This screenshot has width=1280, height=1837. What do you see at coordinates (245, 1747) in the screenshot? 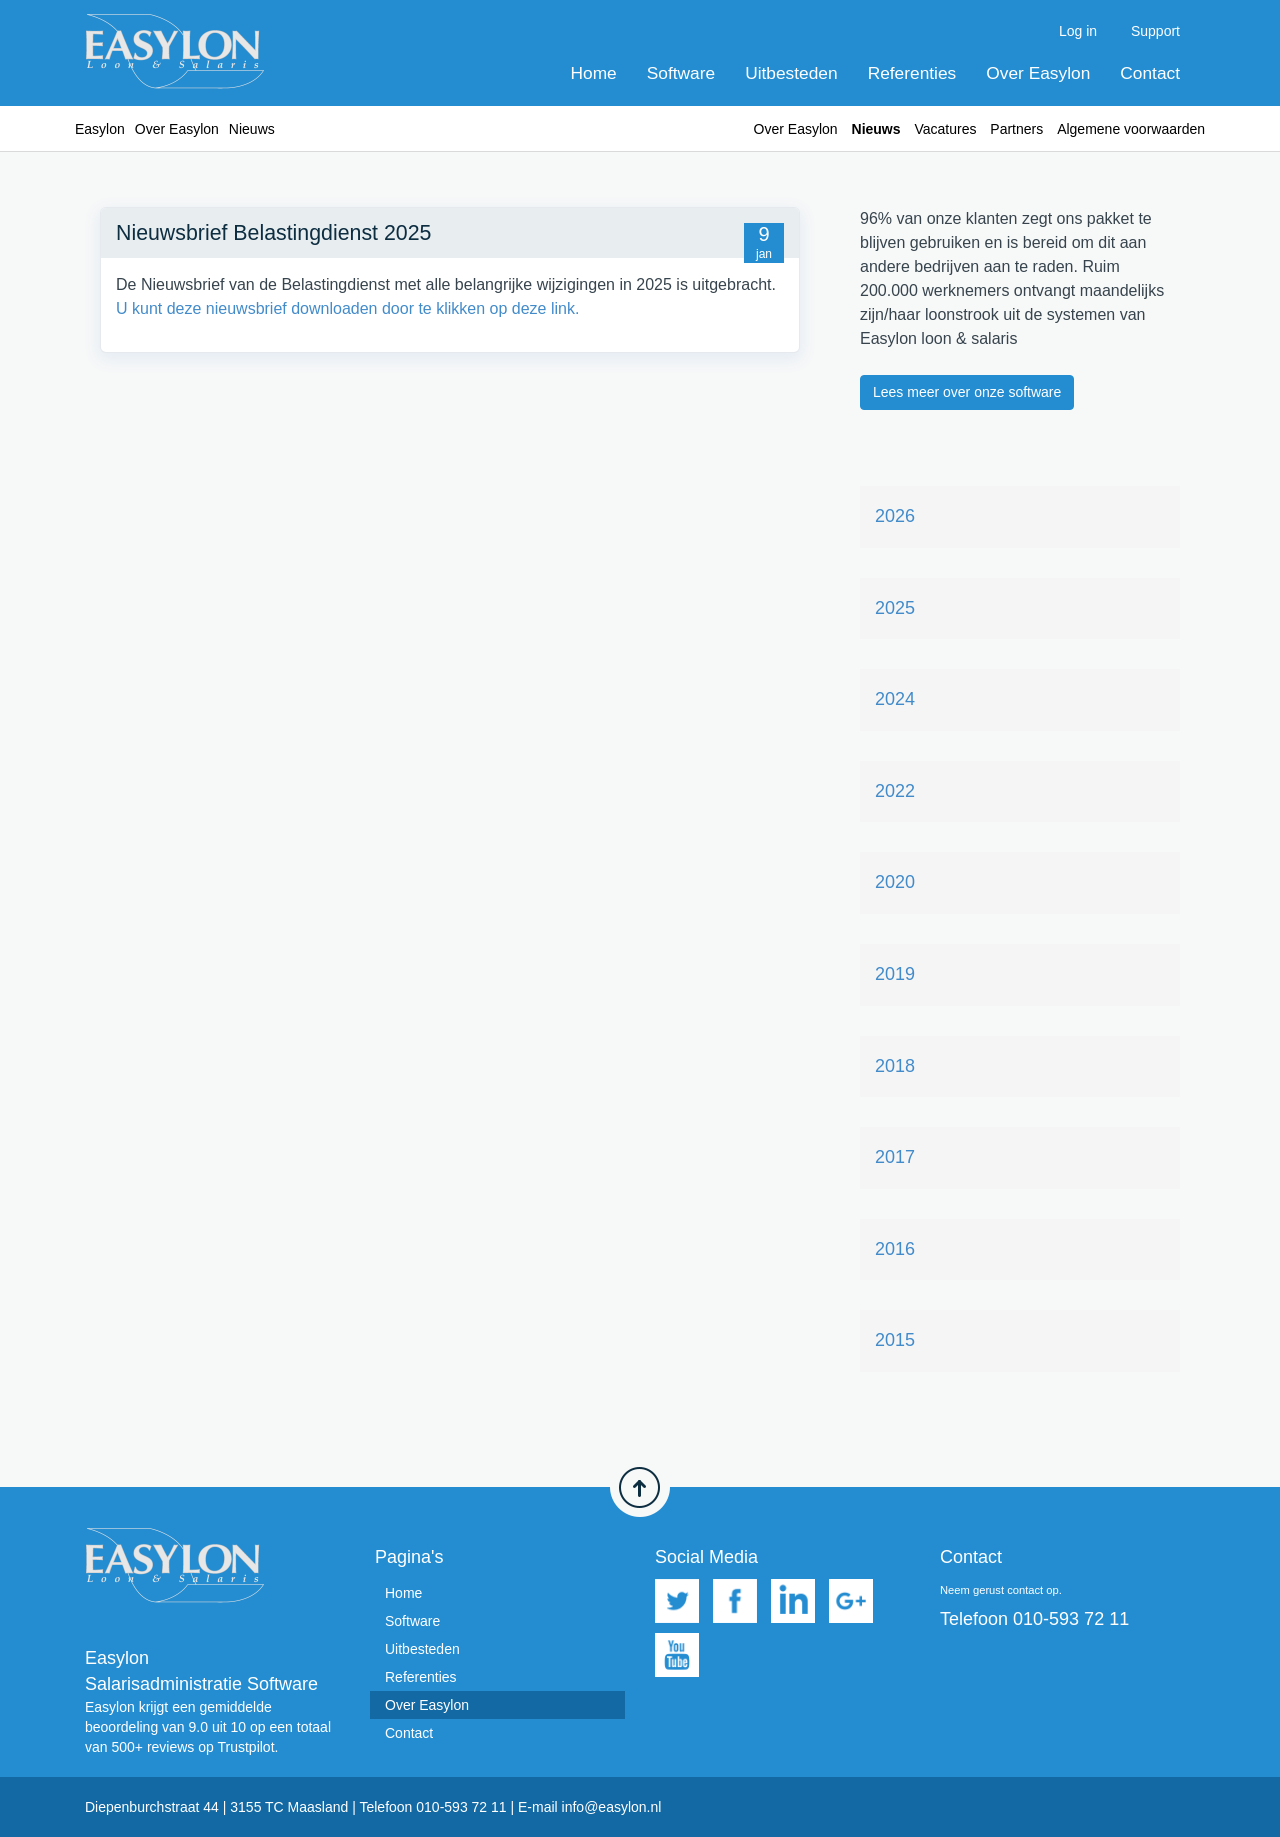
I see `Trustpilot` at bounding box center [245, 1747].